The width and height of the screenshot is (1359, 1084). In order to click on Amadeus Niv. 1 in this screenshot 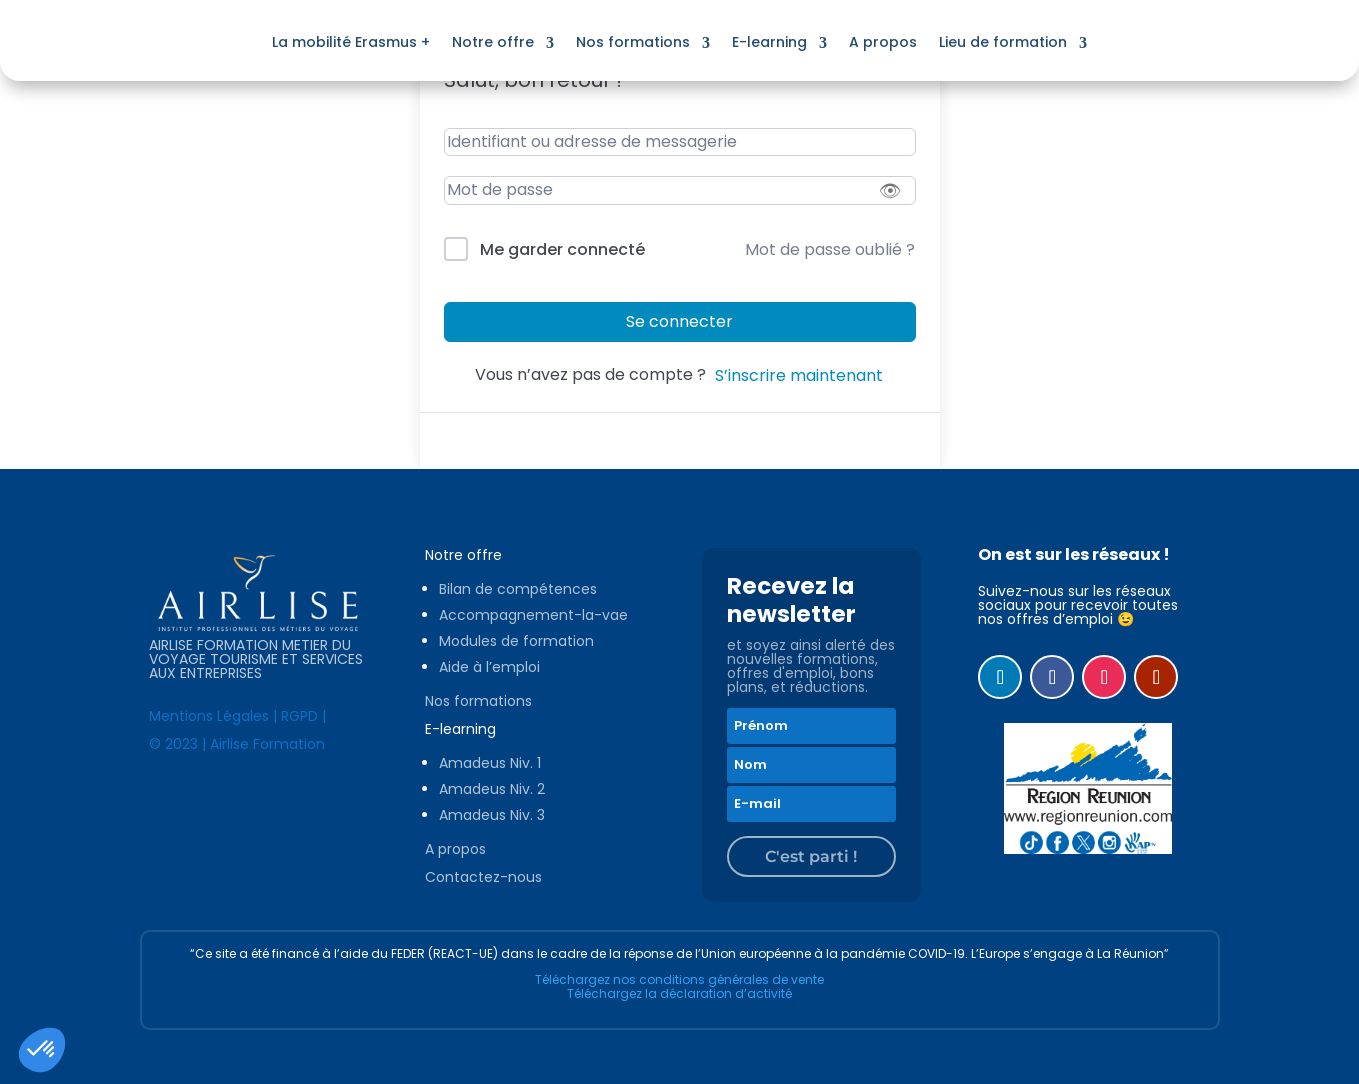, I will do `click(490, 763)`.